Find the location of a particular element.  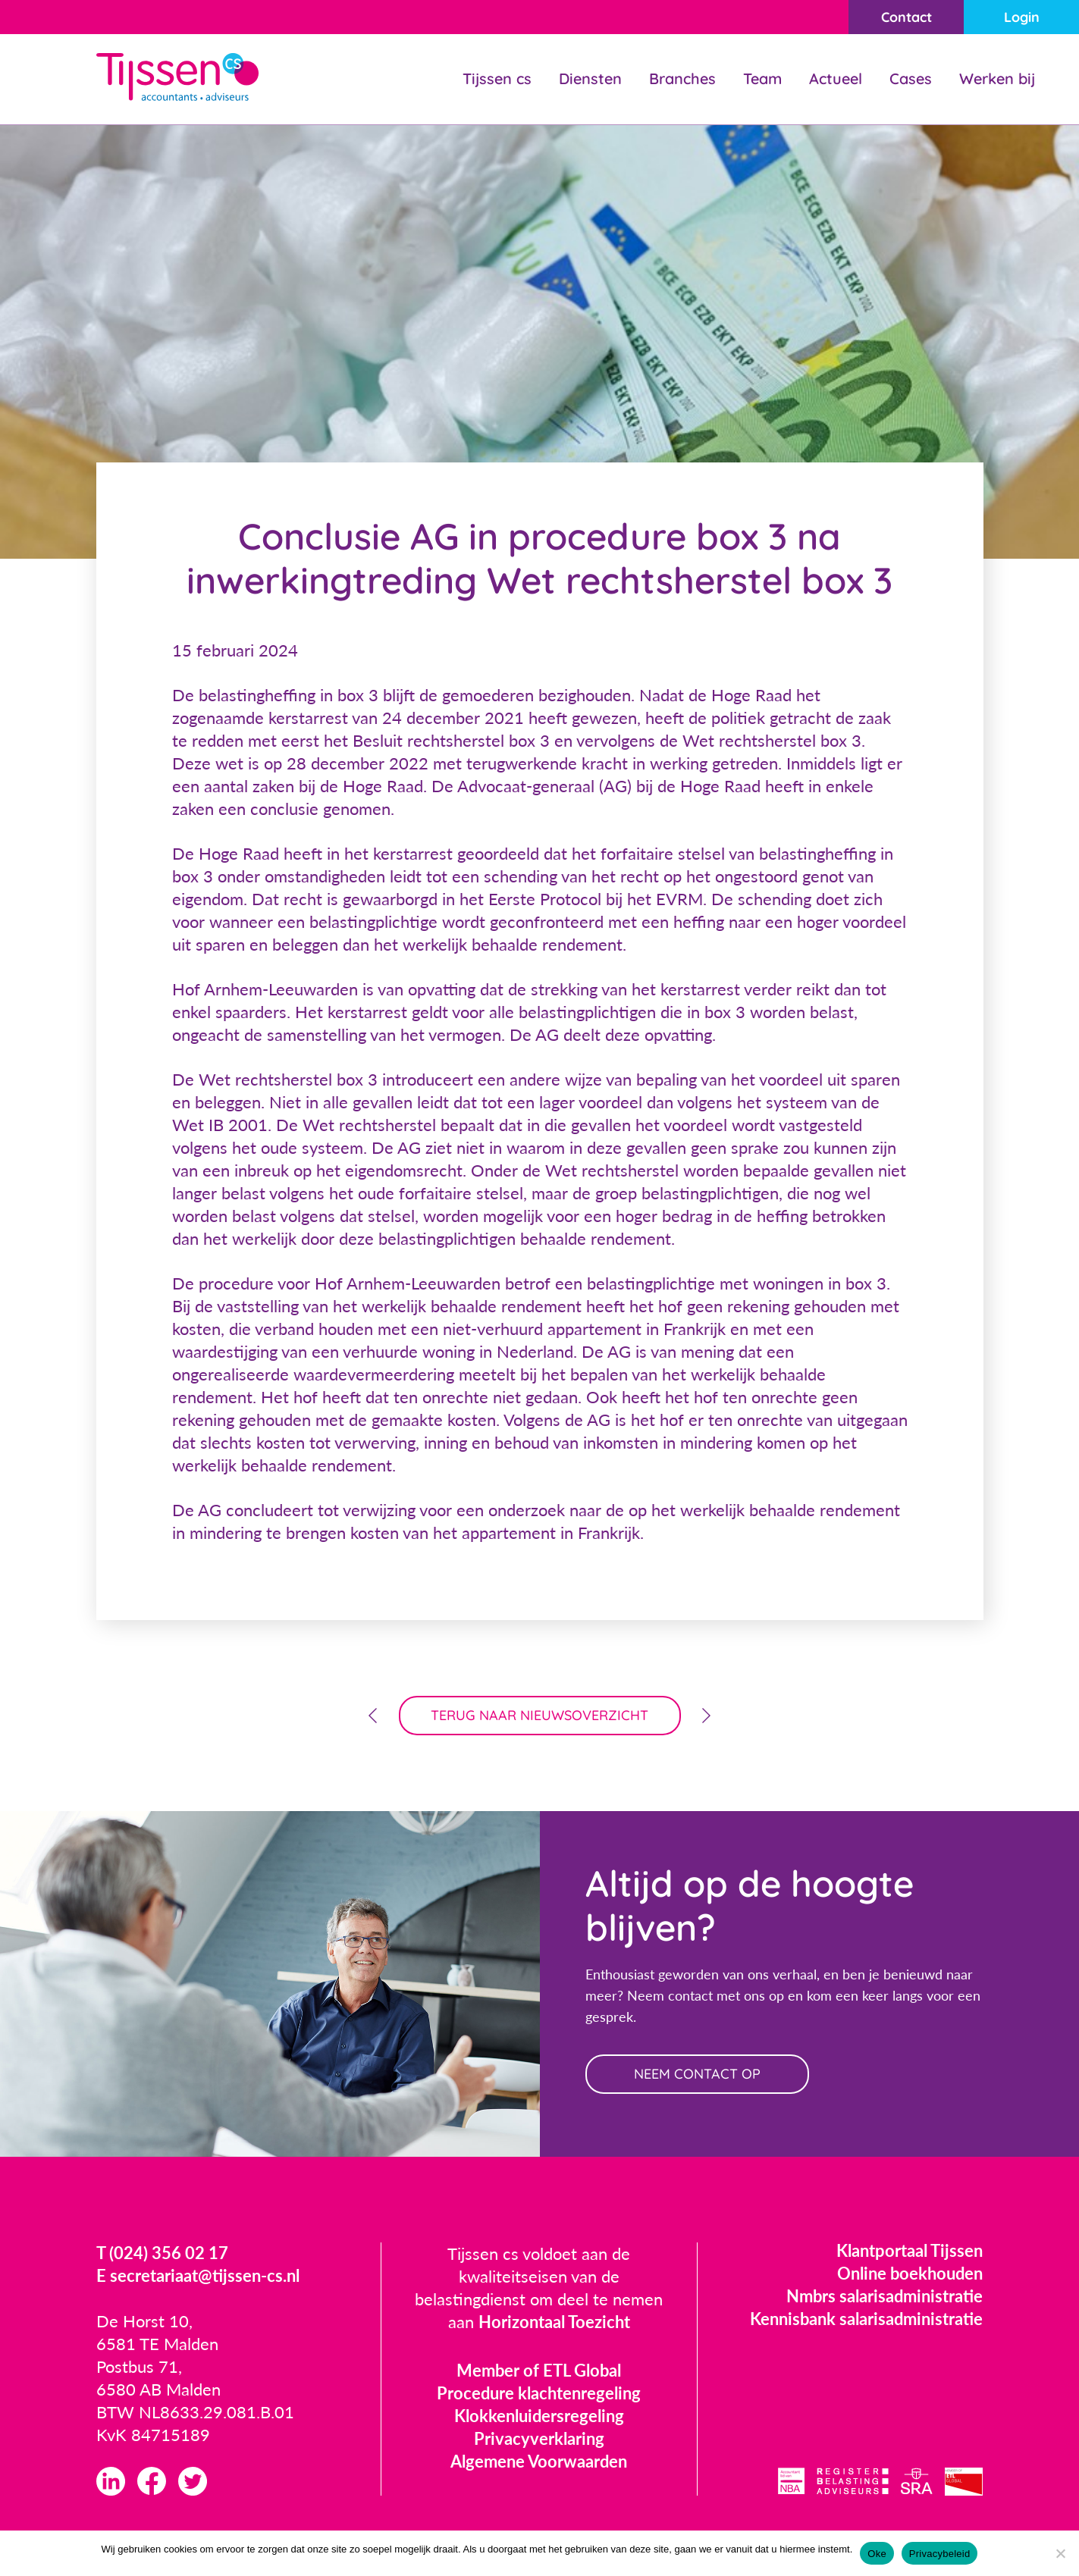

terug naar nieuwsoverzicht is located at coordinates (539, 1715).